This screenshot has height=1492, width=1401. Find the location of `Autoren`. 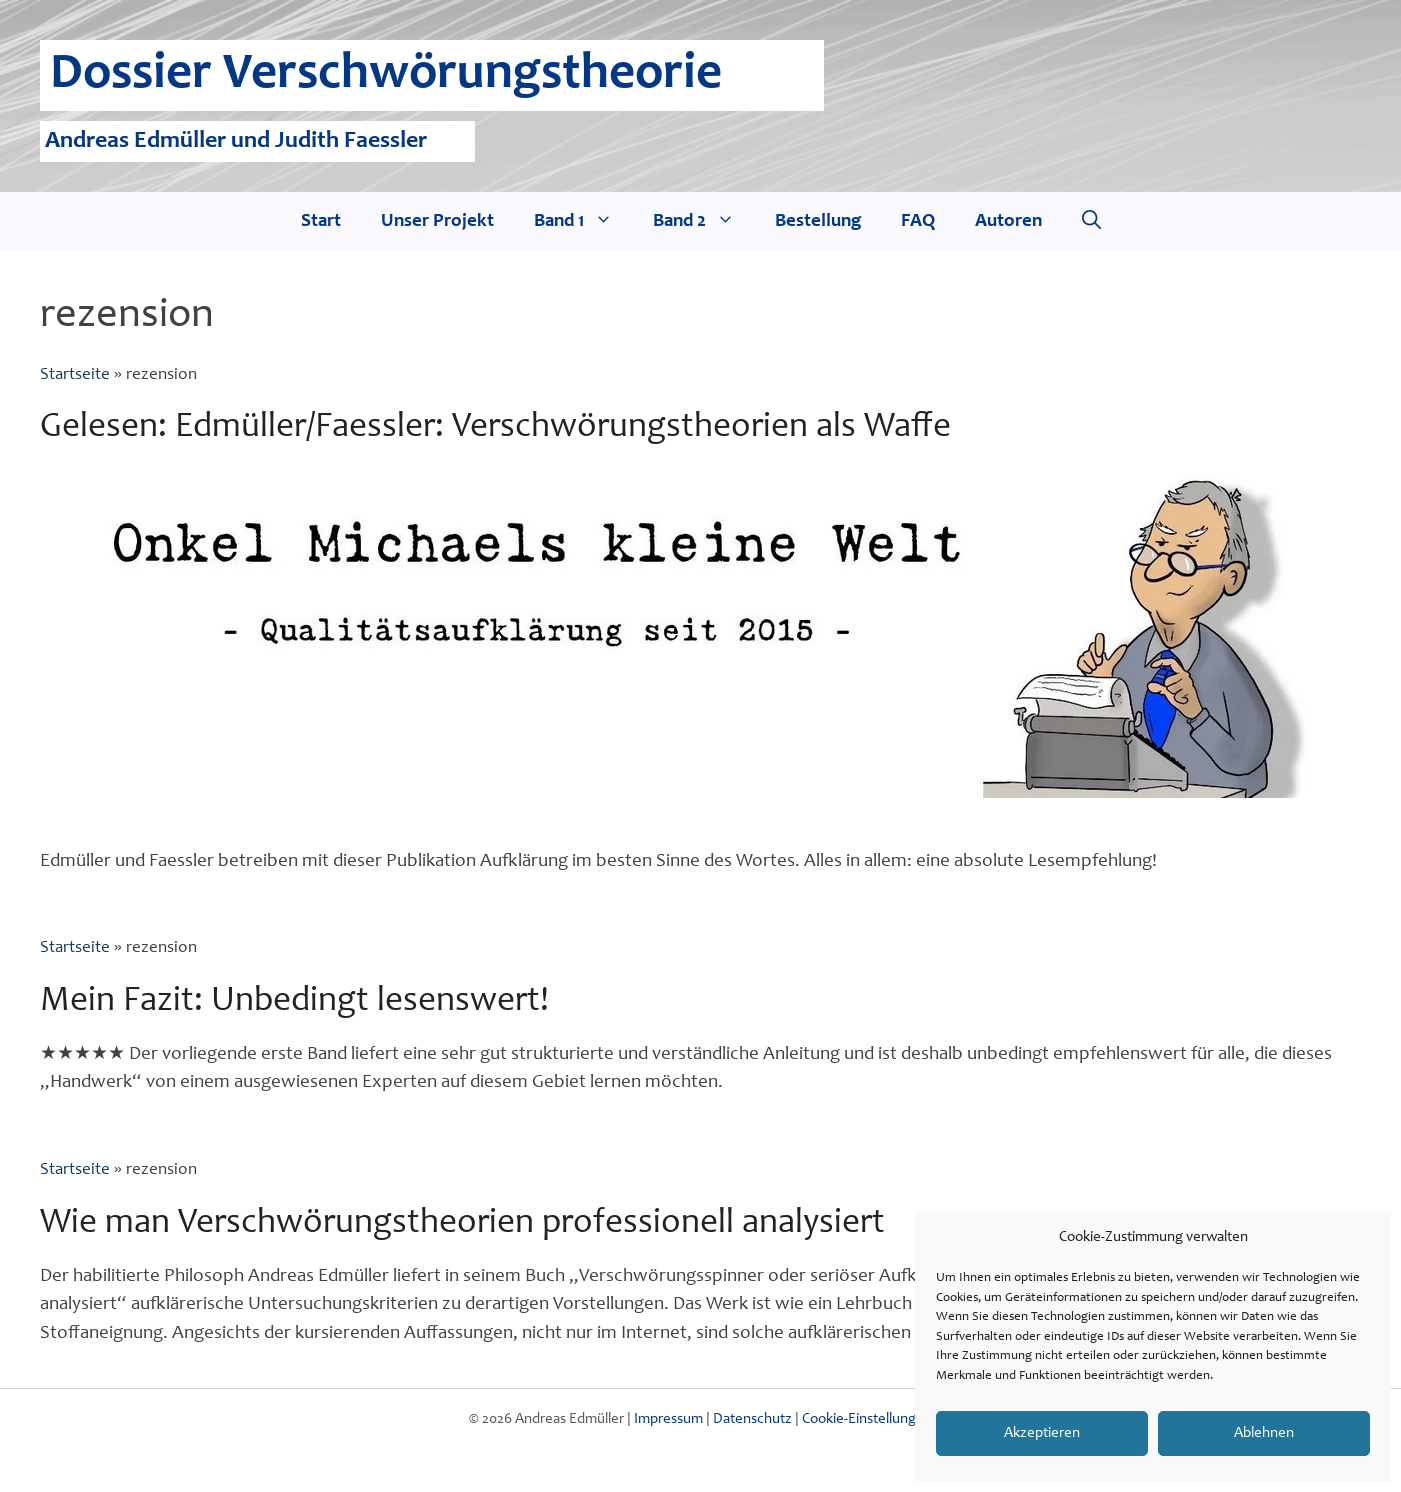

Autoren is located at coordinates (1008, 221).